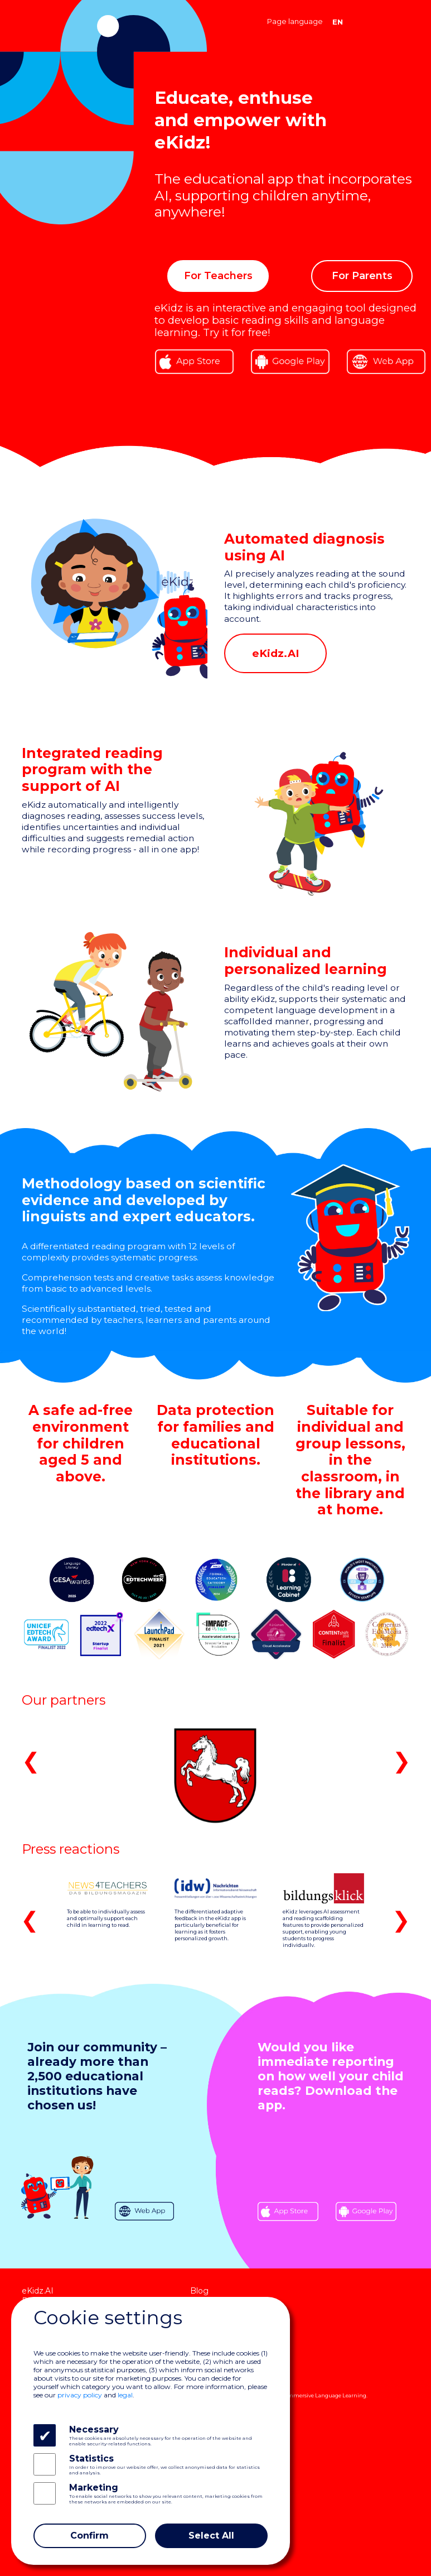  What do you see at coordinates (402, 1761) in the screenshot?
I see `❯ [button]` at bounding box center [402, 1761].